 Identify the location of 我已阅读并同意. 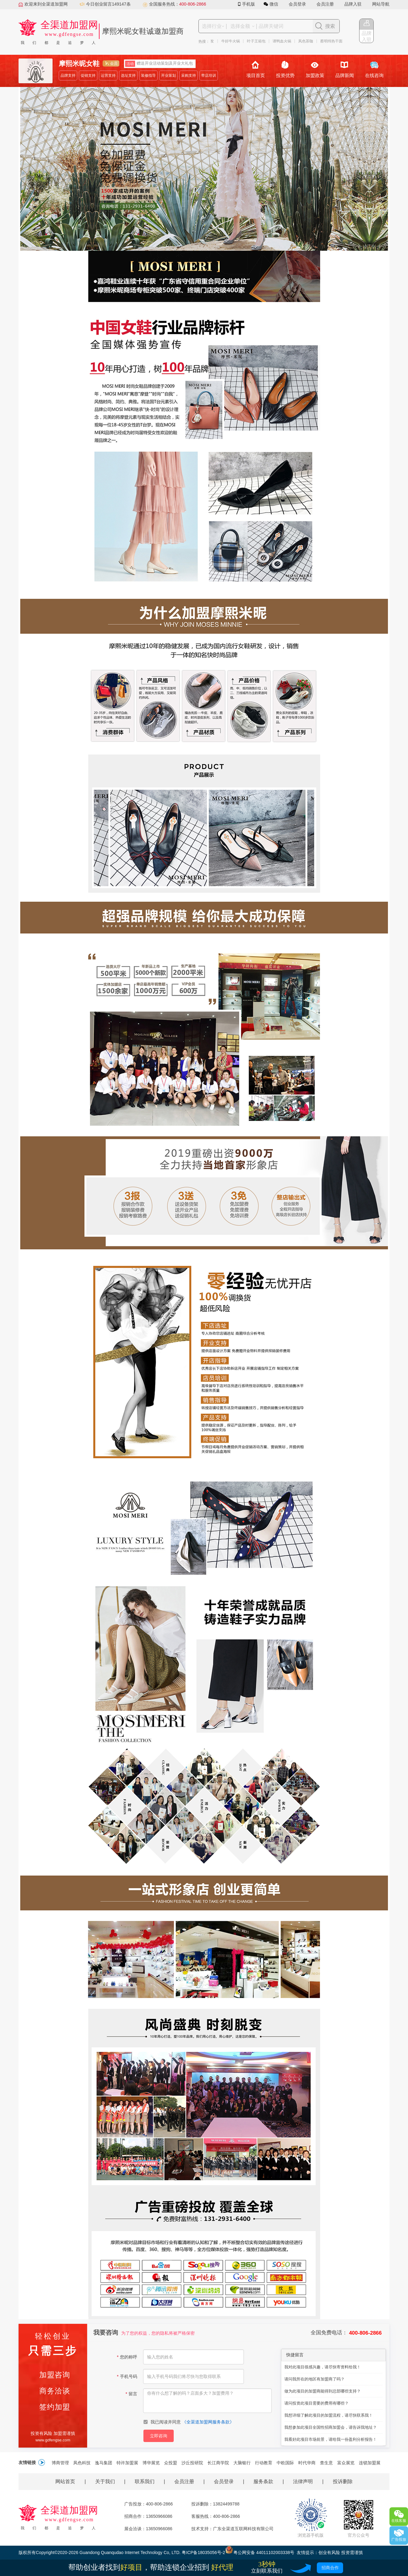
(188, 2421).